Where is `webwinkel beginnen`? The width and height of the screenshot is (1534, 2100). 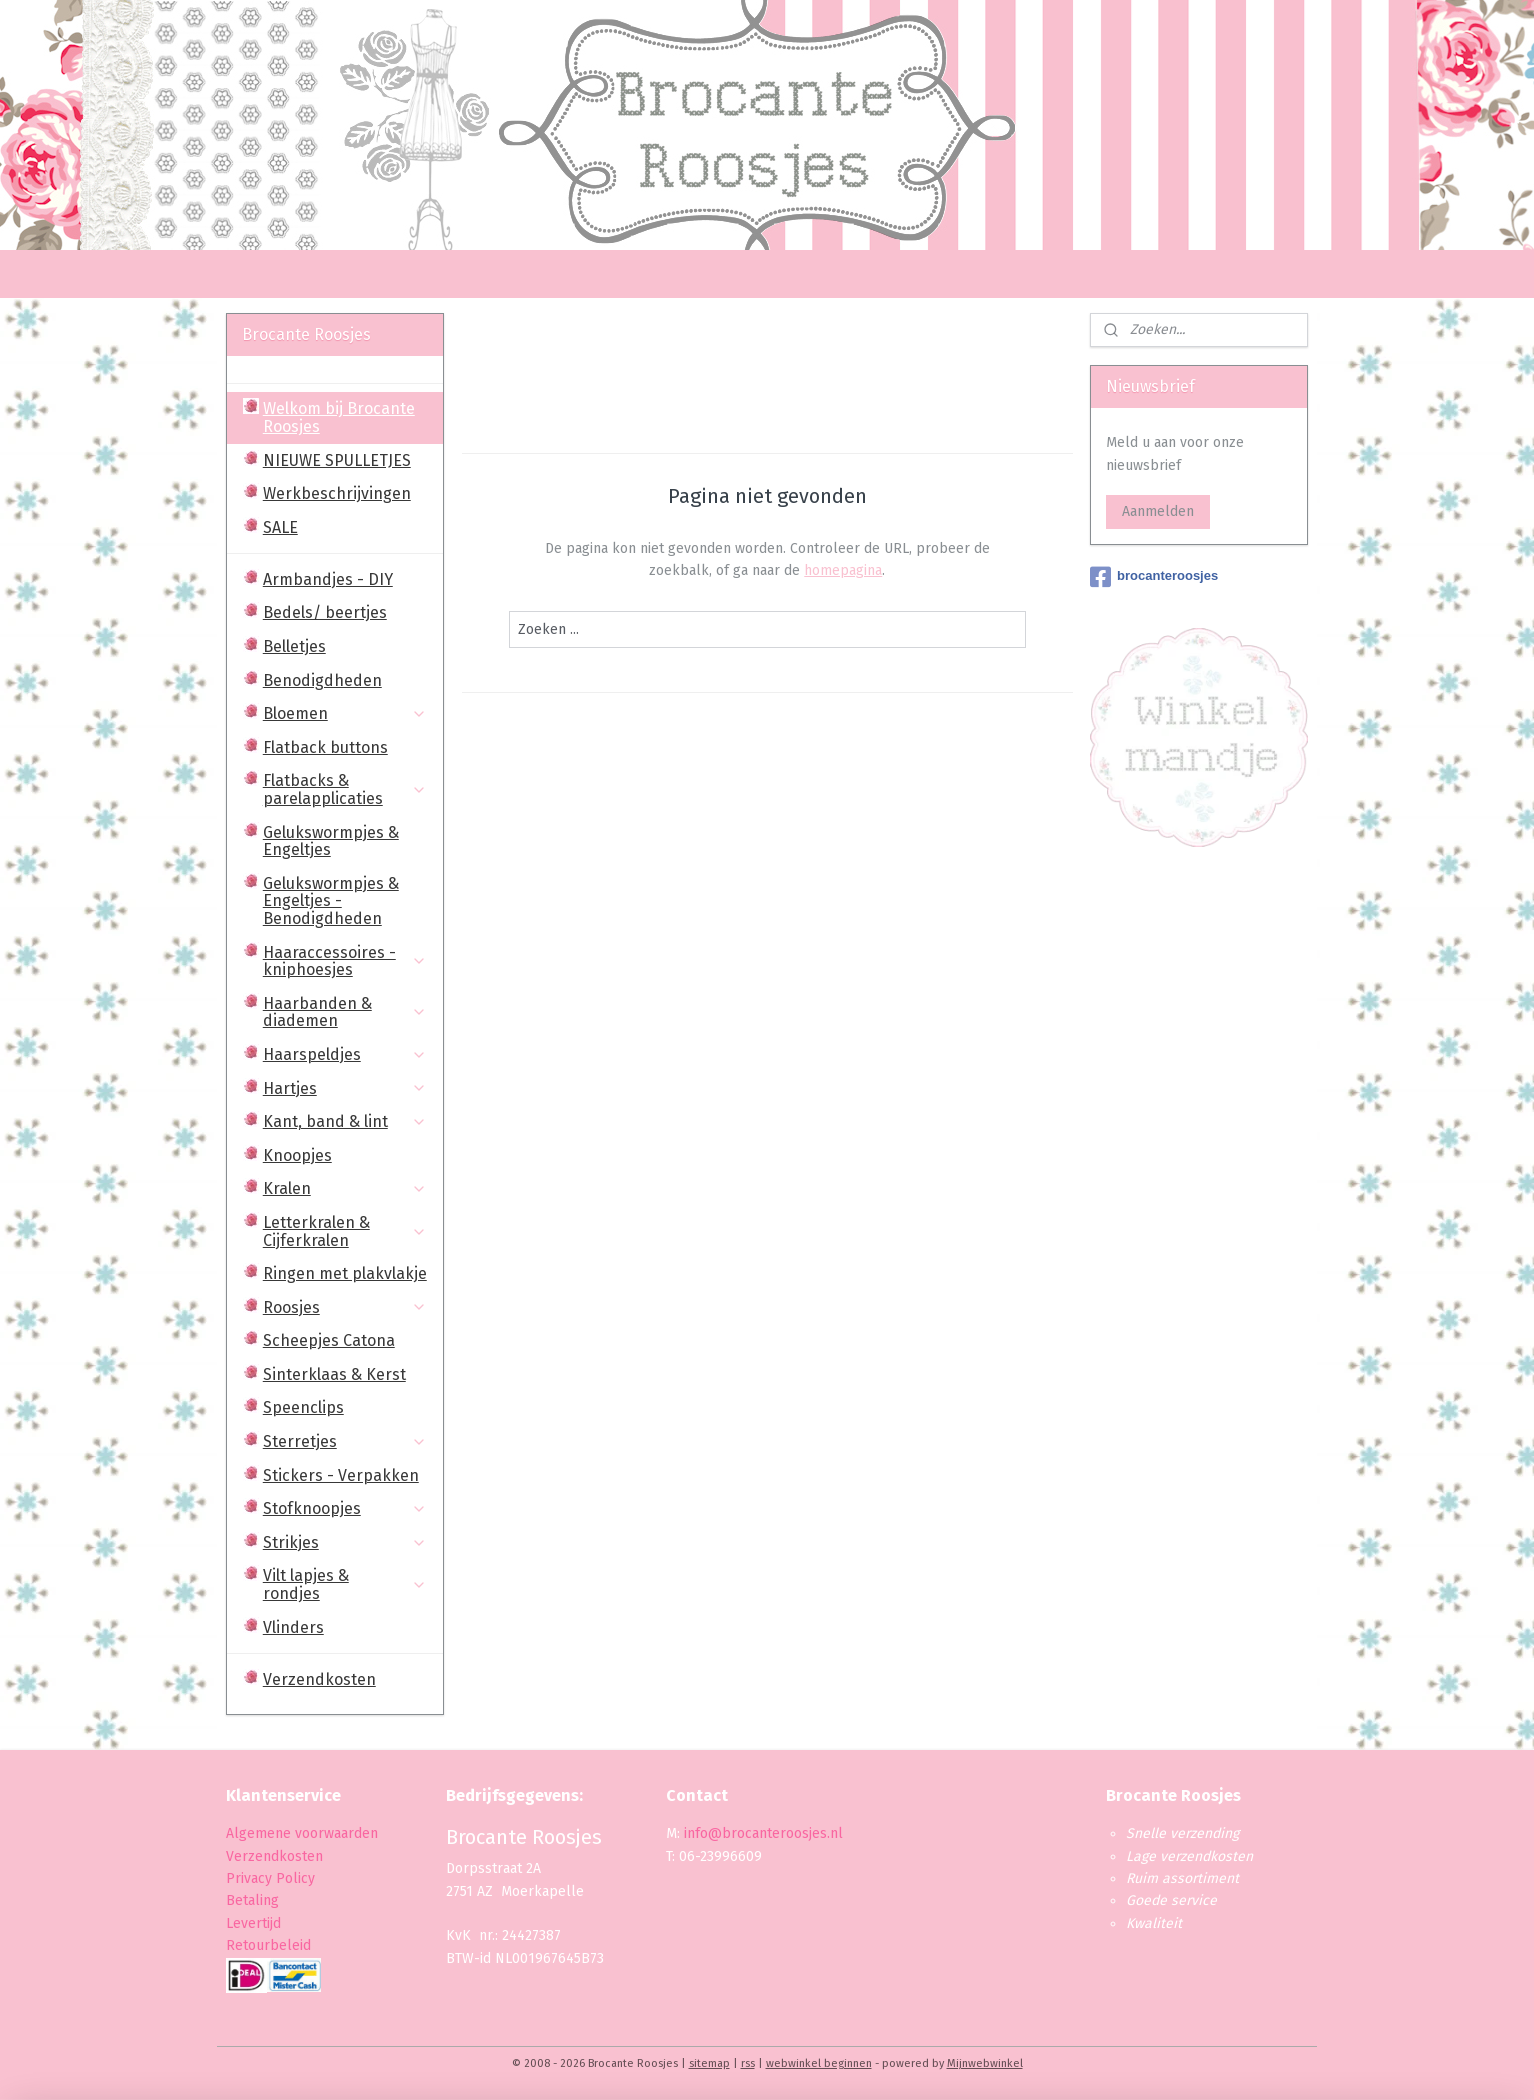 webwinkel beginnen is located at coordinates (819, 2063).